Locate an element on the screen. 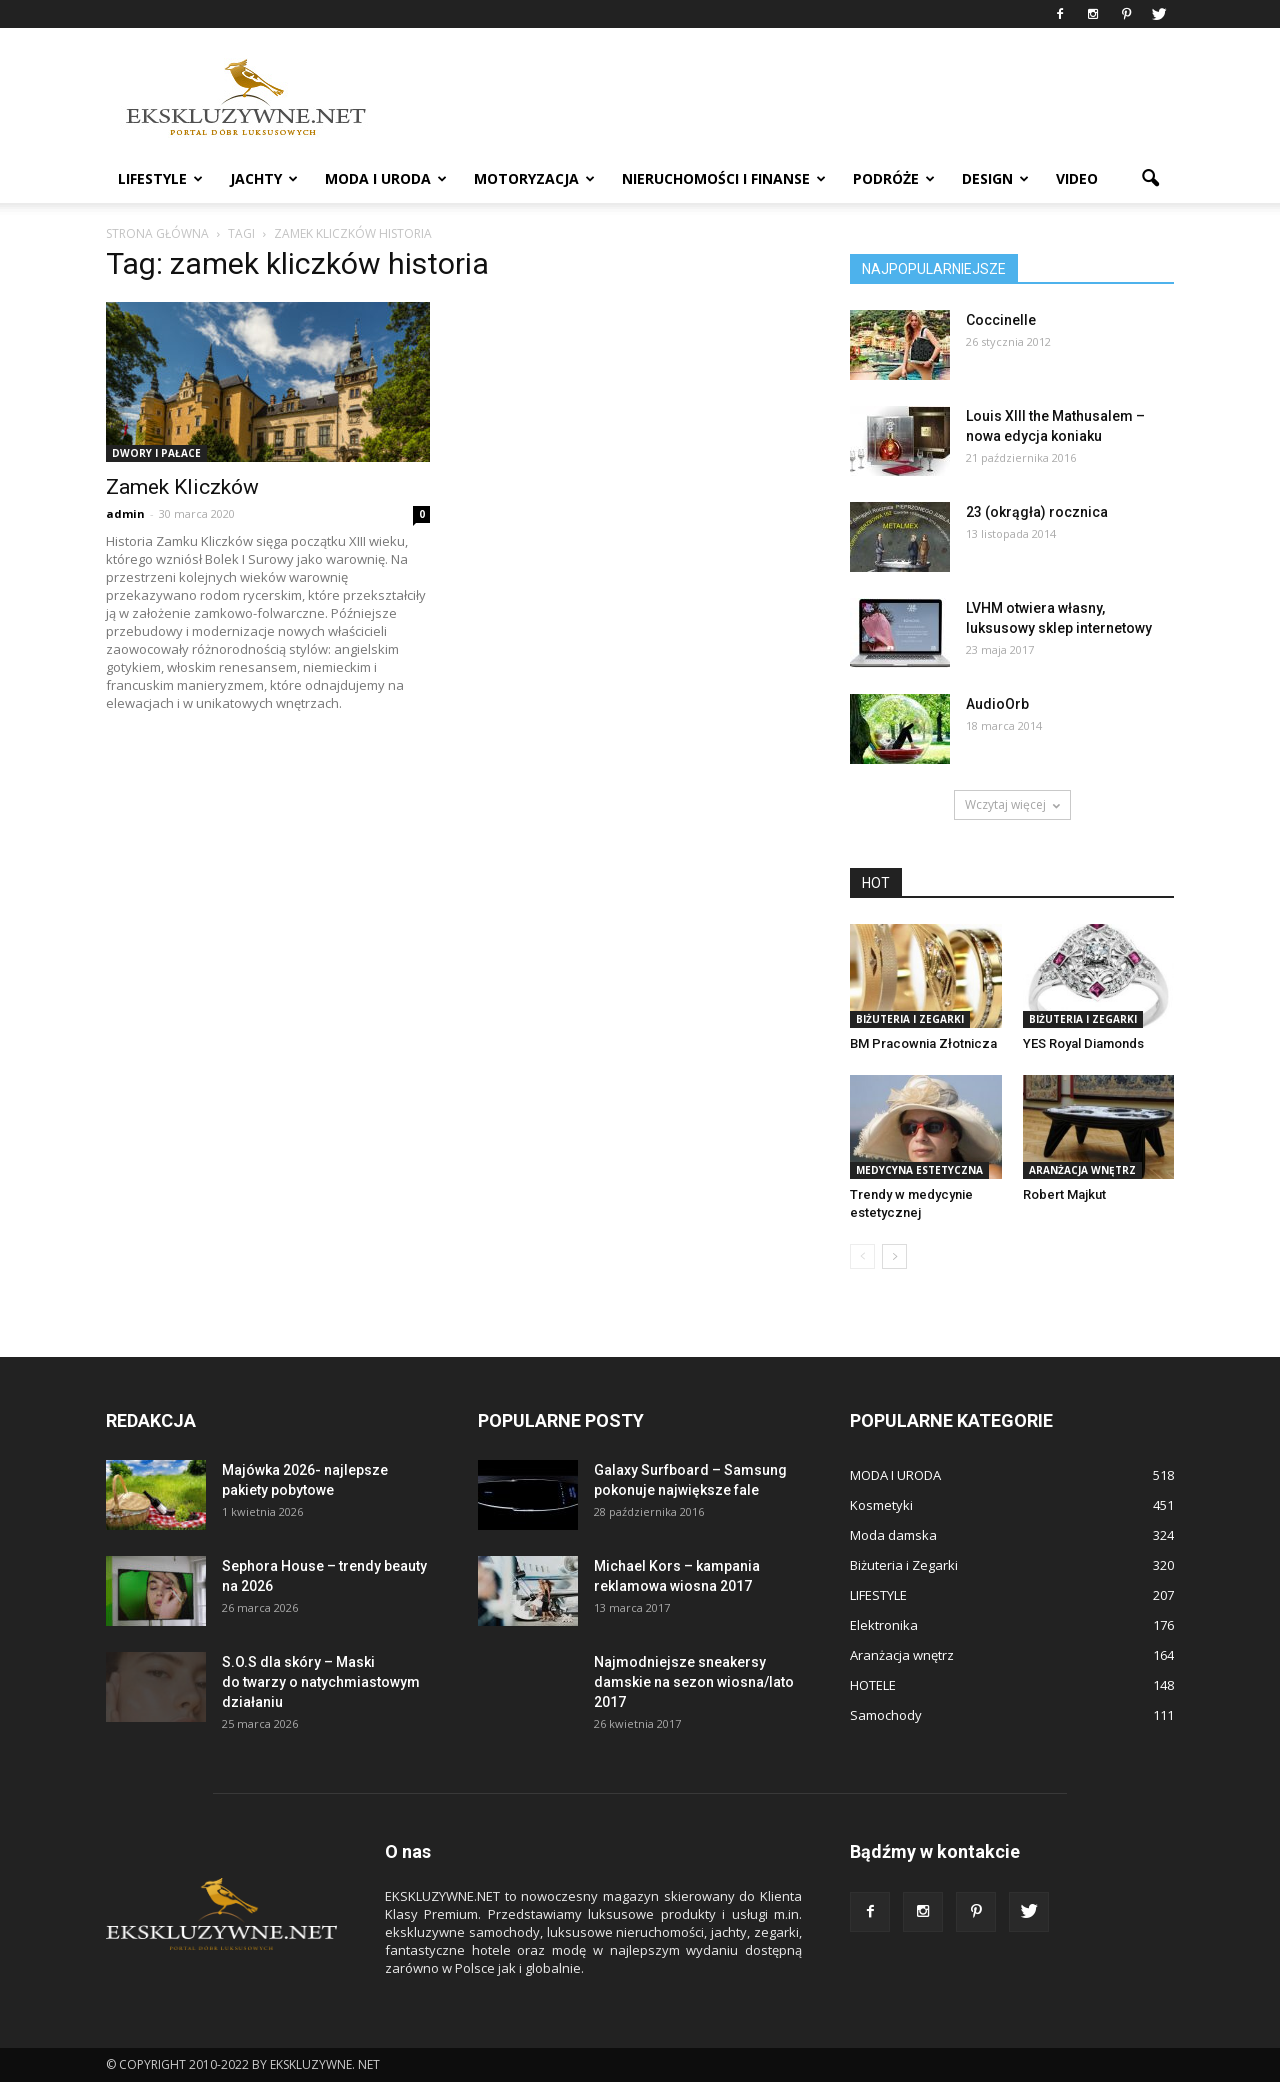 Image resolution: width=1280 pixels, height=2082 pixels. HOTELE is located at coordinates (873, 1685).